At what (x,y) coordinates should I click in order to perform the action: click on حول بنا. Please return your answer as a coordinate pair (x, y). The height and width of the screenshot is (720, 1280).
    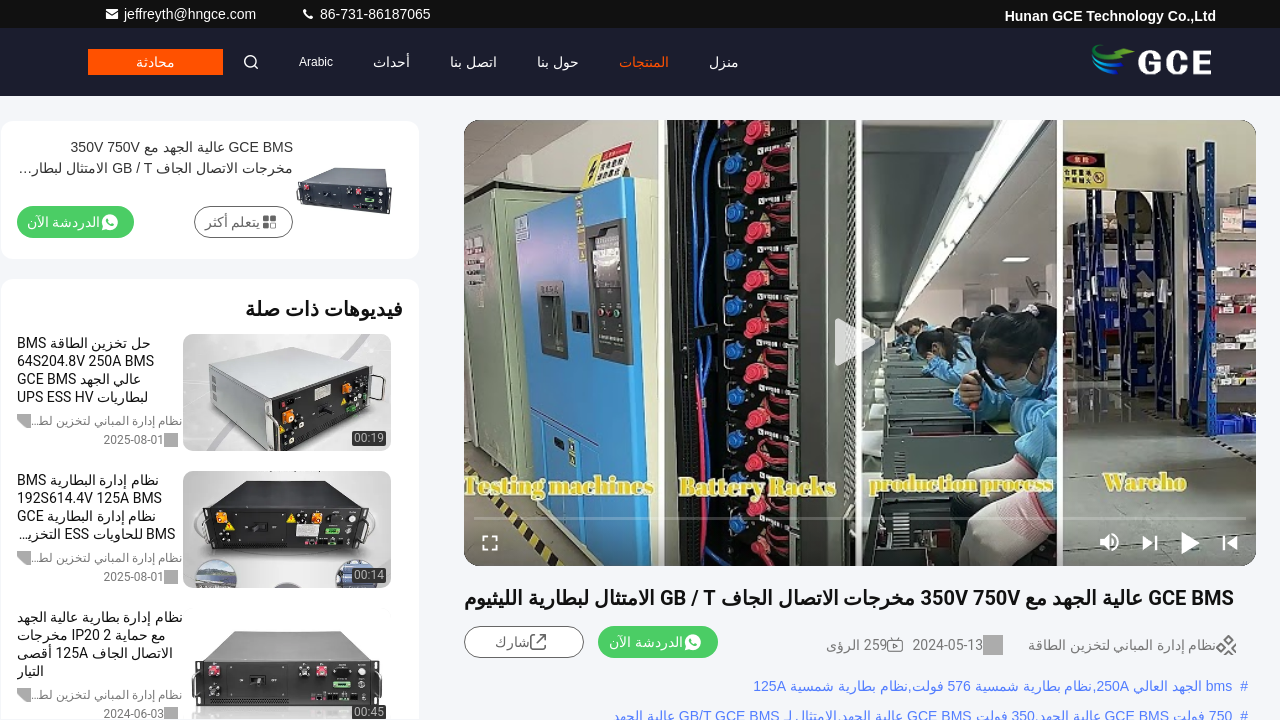
    Looking at the image, I should click on (558, 62).